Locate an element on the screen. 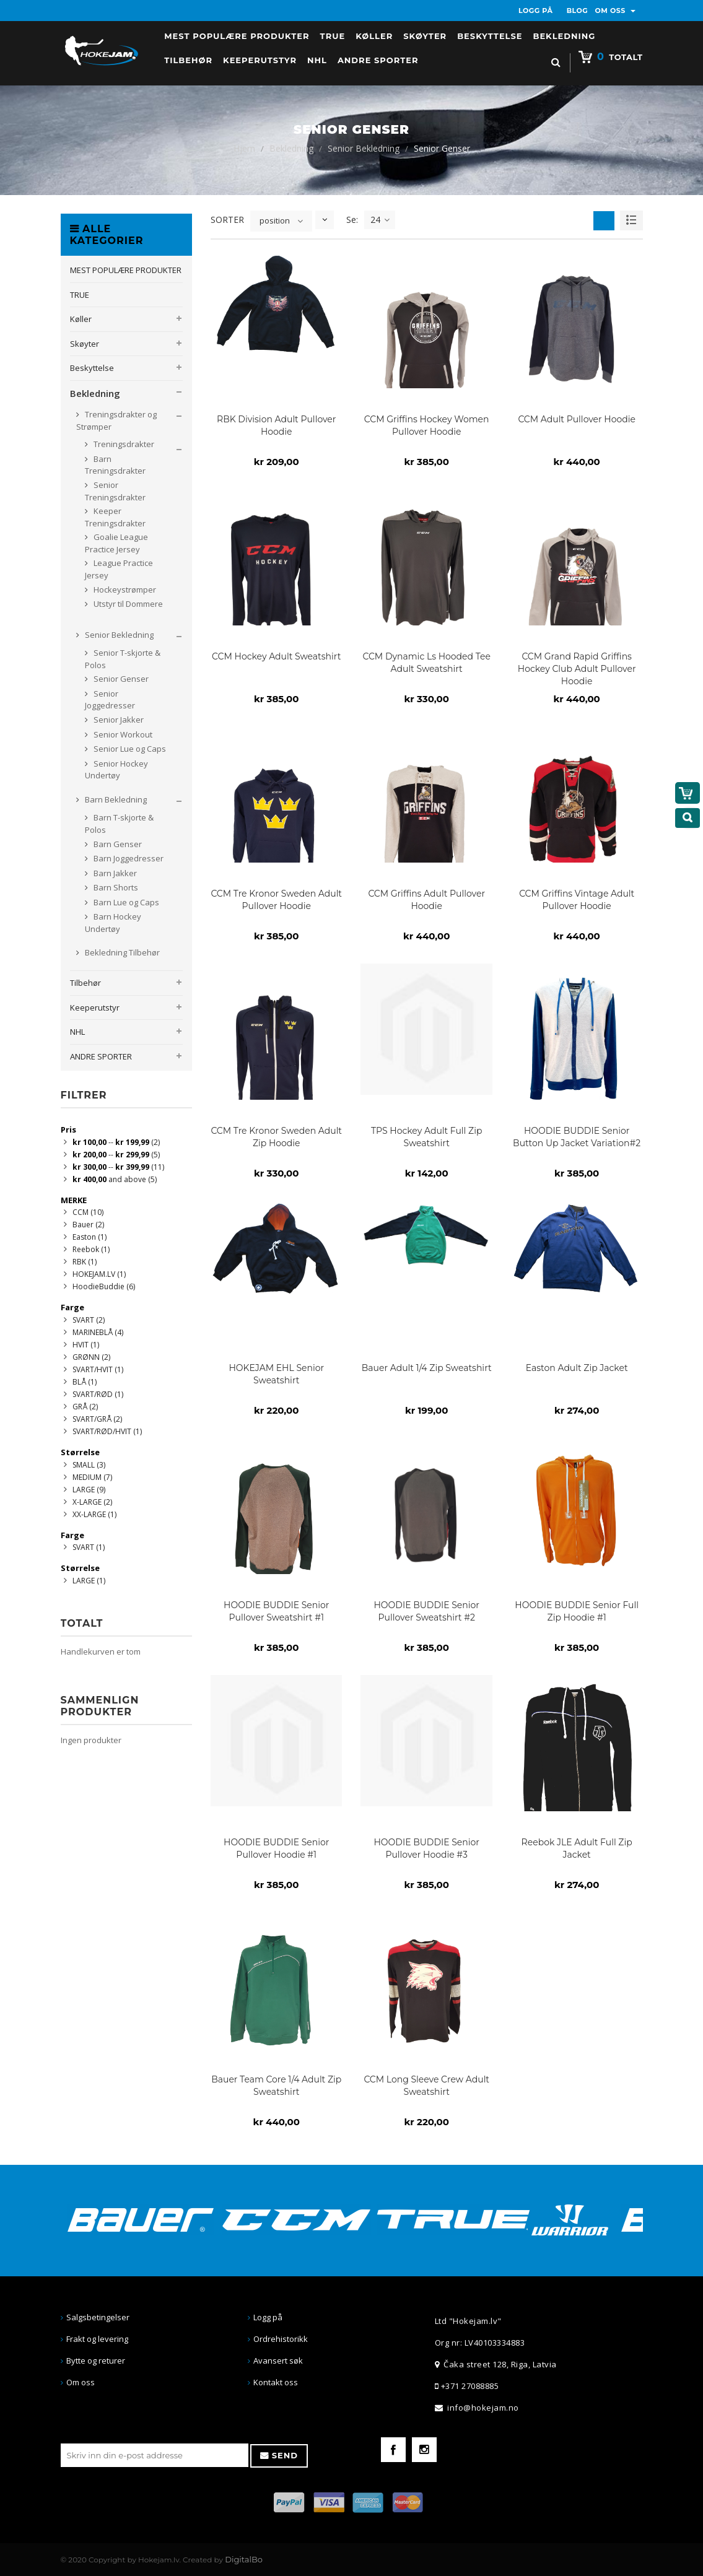 Image resolution: width=703 pixels, height=2576 pixels. SORTER is located at coordinates (227, 219).